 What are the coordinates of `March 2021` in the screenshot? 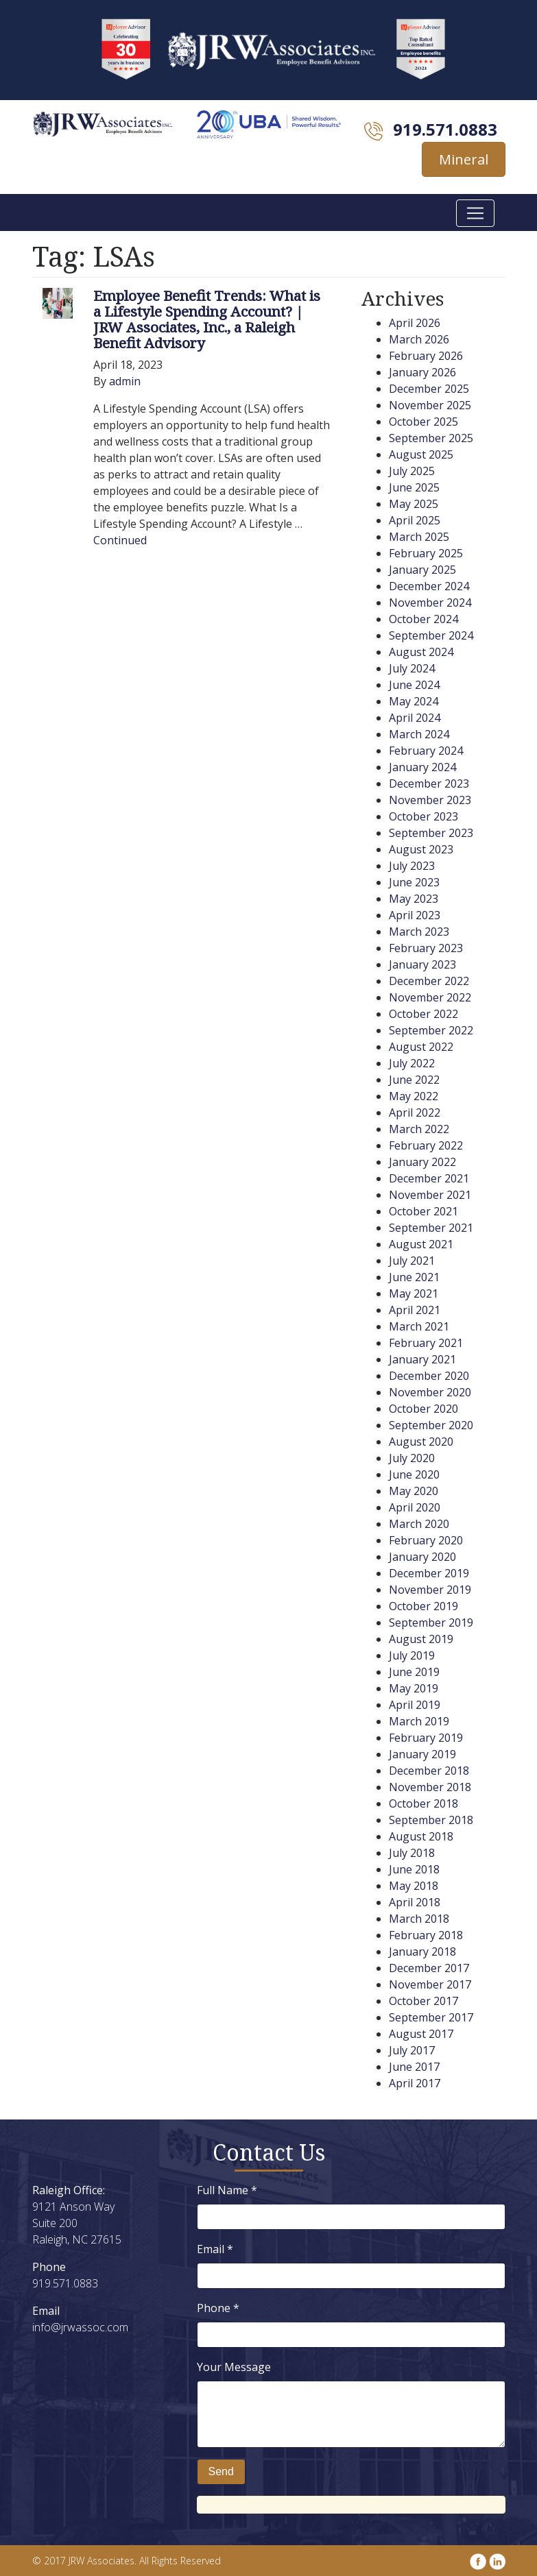 It's located at (419, 1326).